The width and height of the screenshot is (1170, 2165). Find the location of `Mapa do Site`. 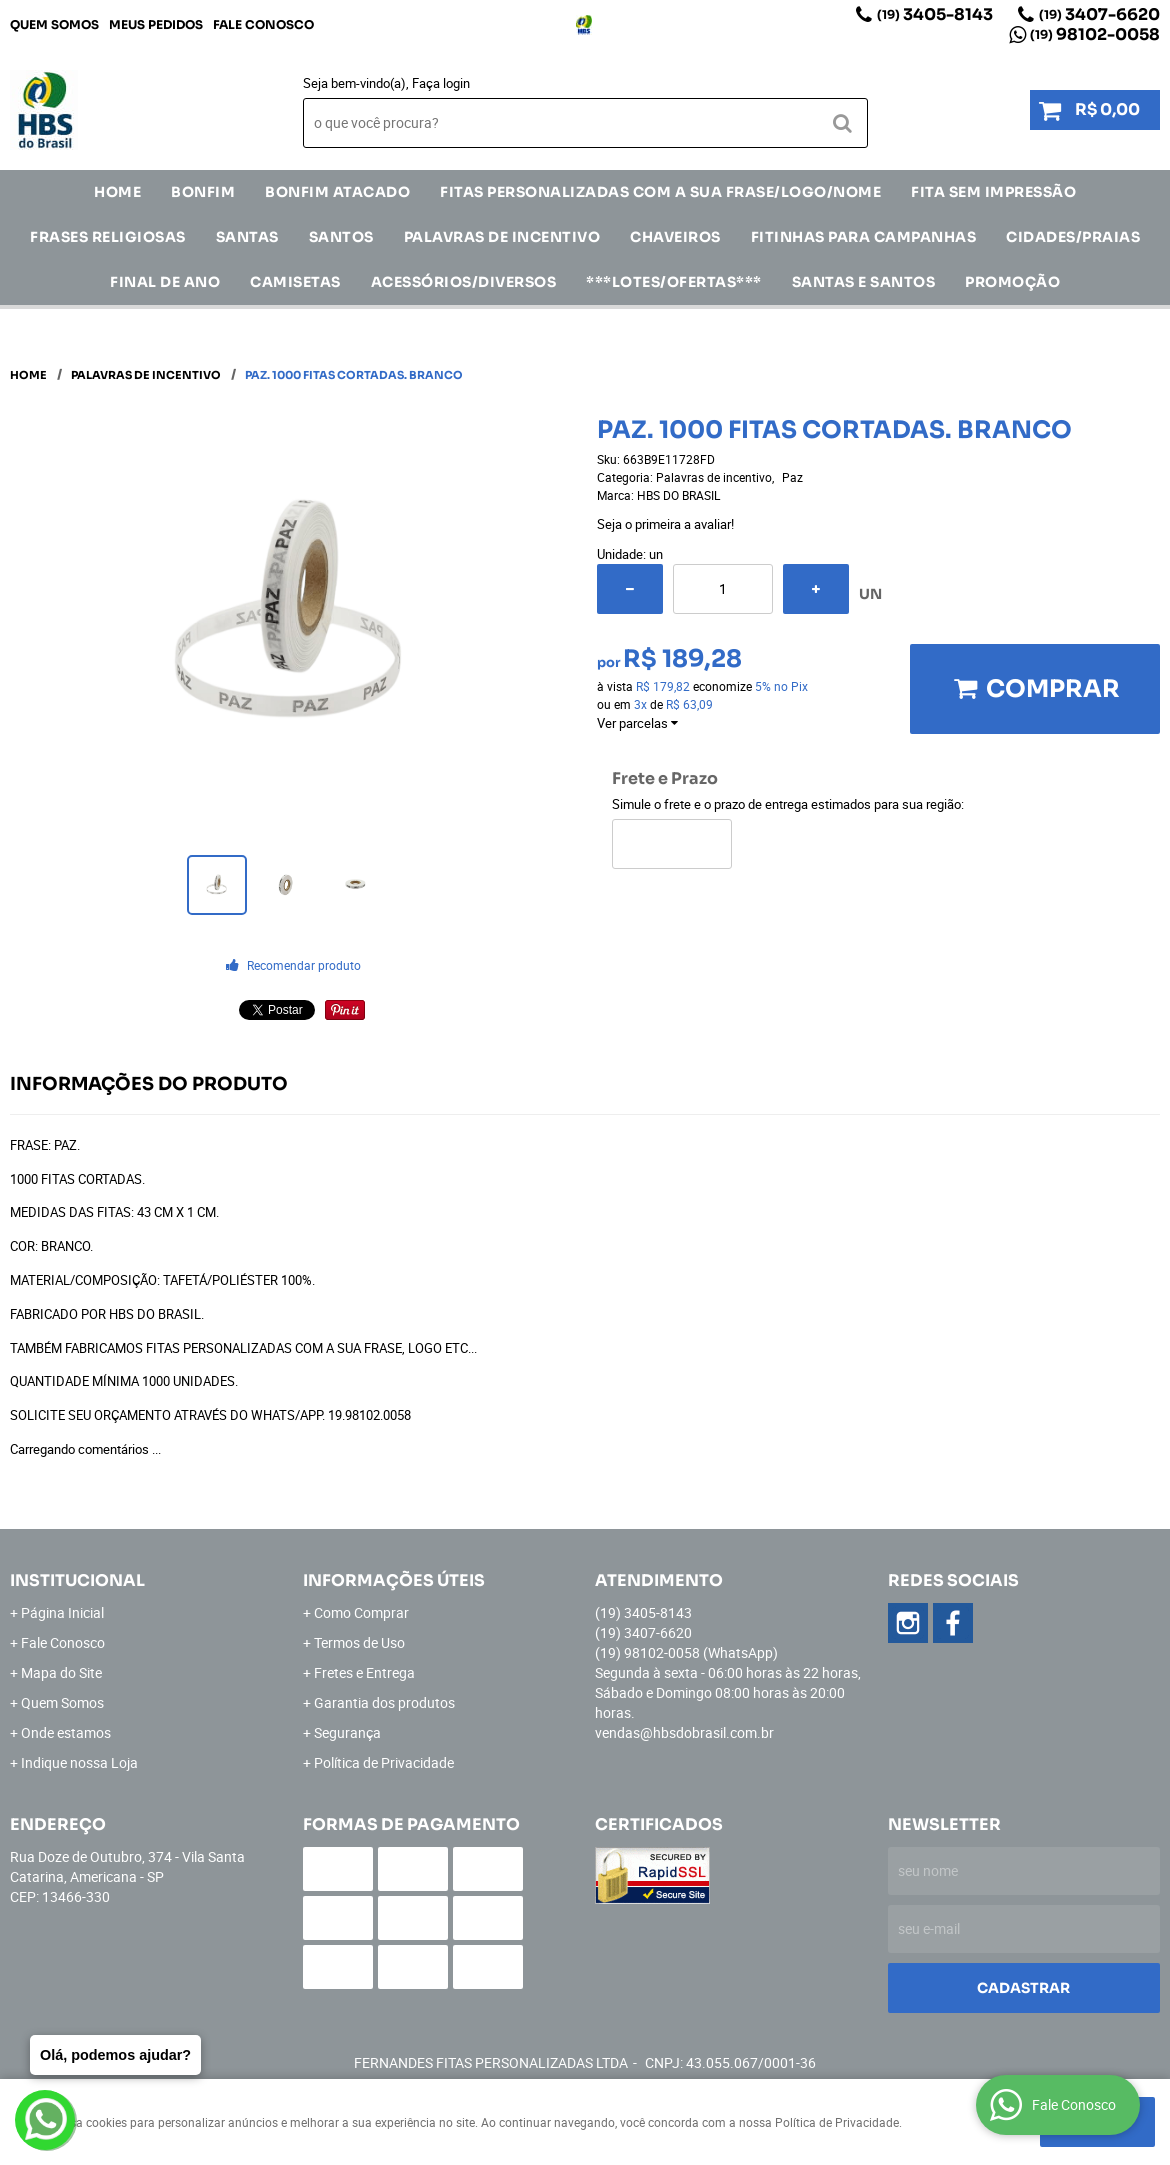

Mapa do Site is located at coordinates (61, 1672).